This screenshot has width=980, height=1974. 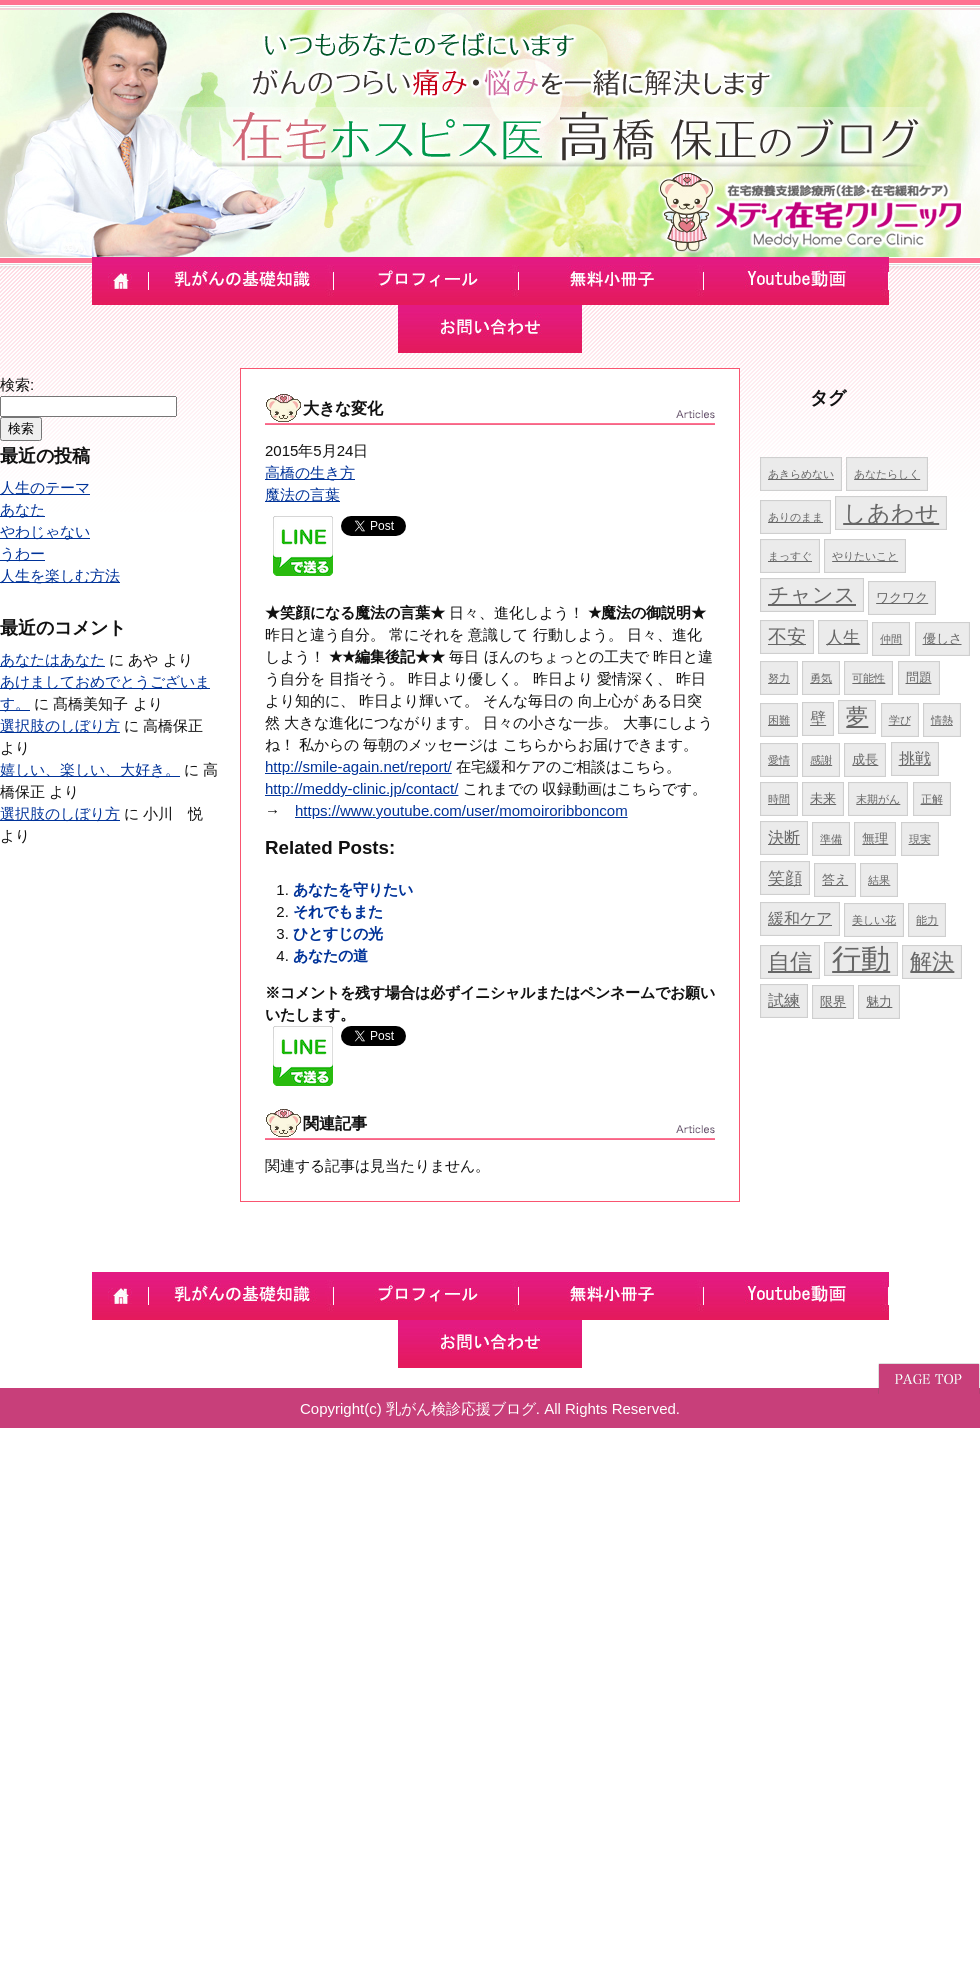 What do you see at coordinates (461, 810) in the screenshot?
I see `https://www.youtube.com/user/momoiroribboncom` at bounding box center [461, 810].